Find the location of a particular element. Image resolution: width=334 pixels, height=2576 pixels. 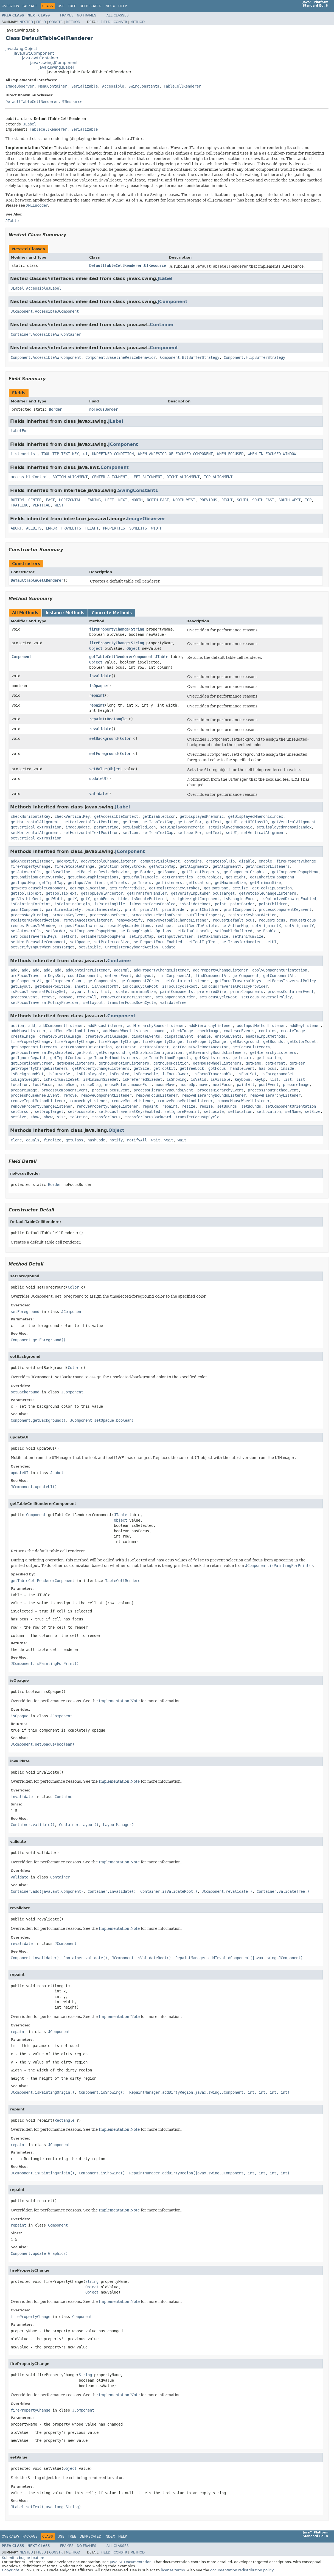

NORTH_EAST is located at coordinates (158, 500).